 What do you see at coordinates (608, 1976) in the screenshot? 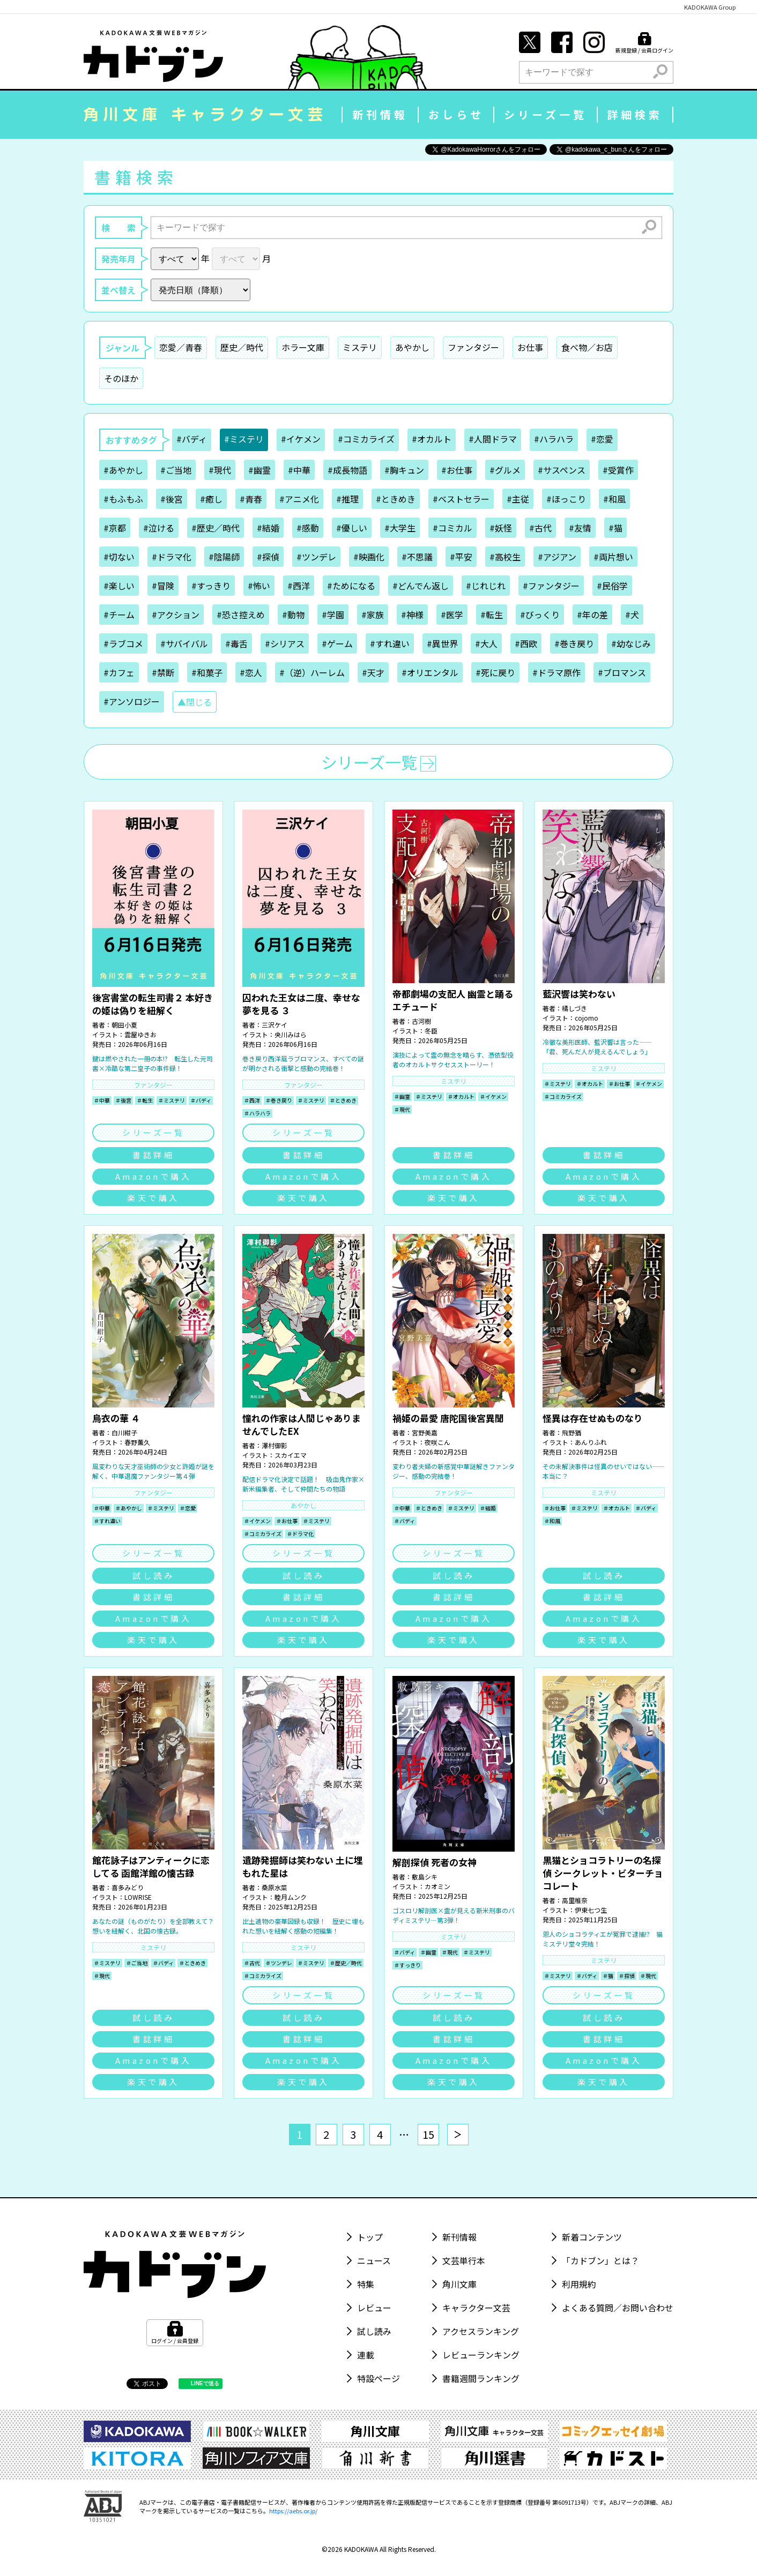
I see `＃猫` at bounding box center [608, 1976].